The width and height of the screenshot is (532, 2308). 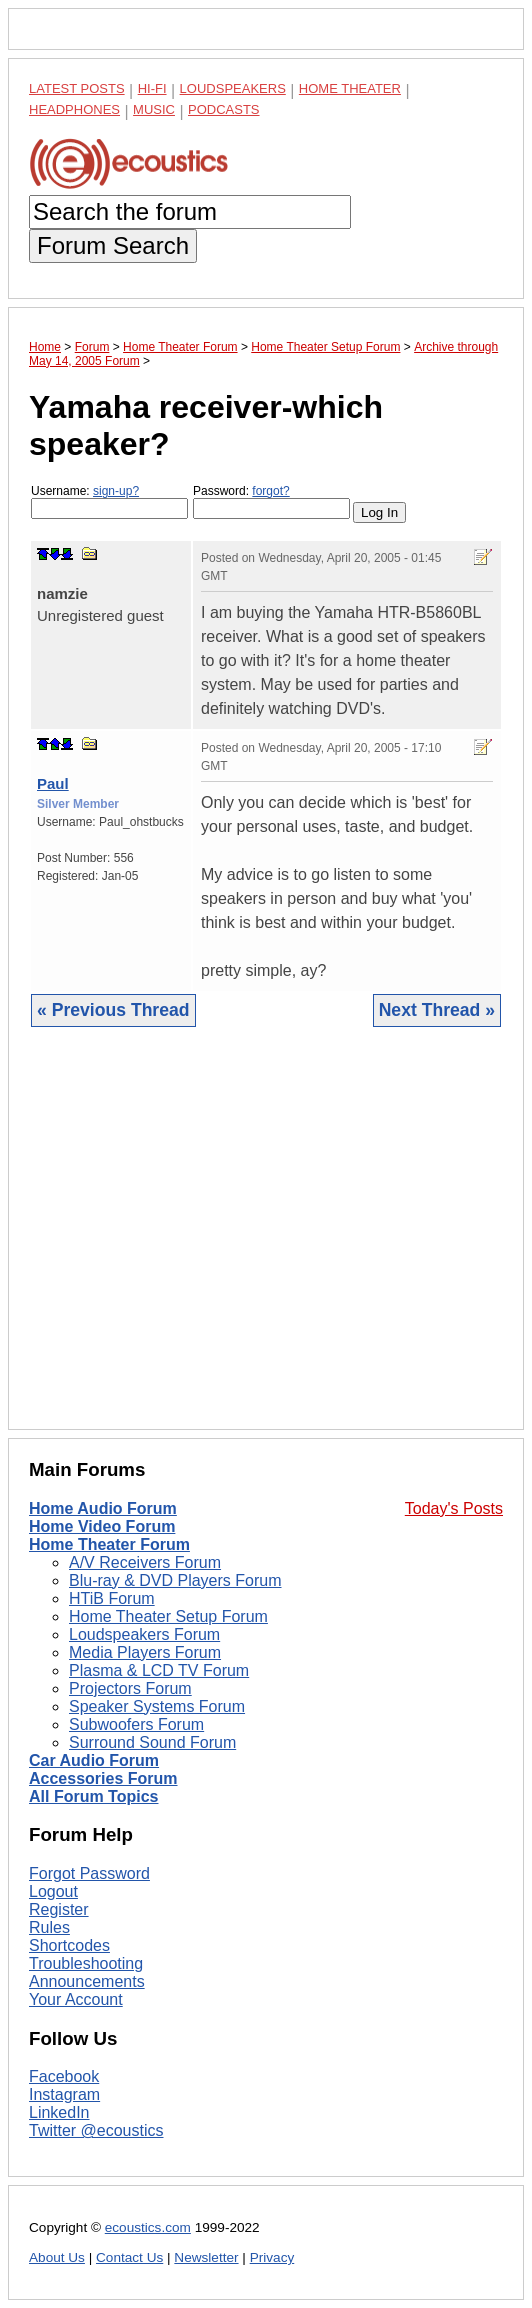 What do you see at coordinates (152, 1742) in the screenshot?
I see `Surround Sound Forum` at bounding box center [152, 1742].